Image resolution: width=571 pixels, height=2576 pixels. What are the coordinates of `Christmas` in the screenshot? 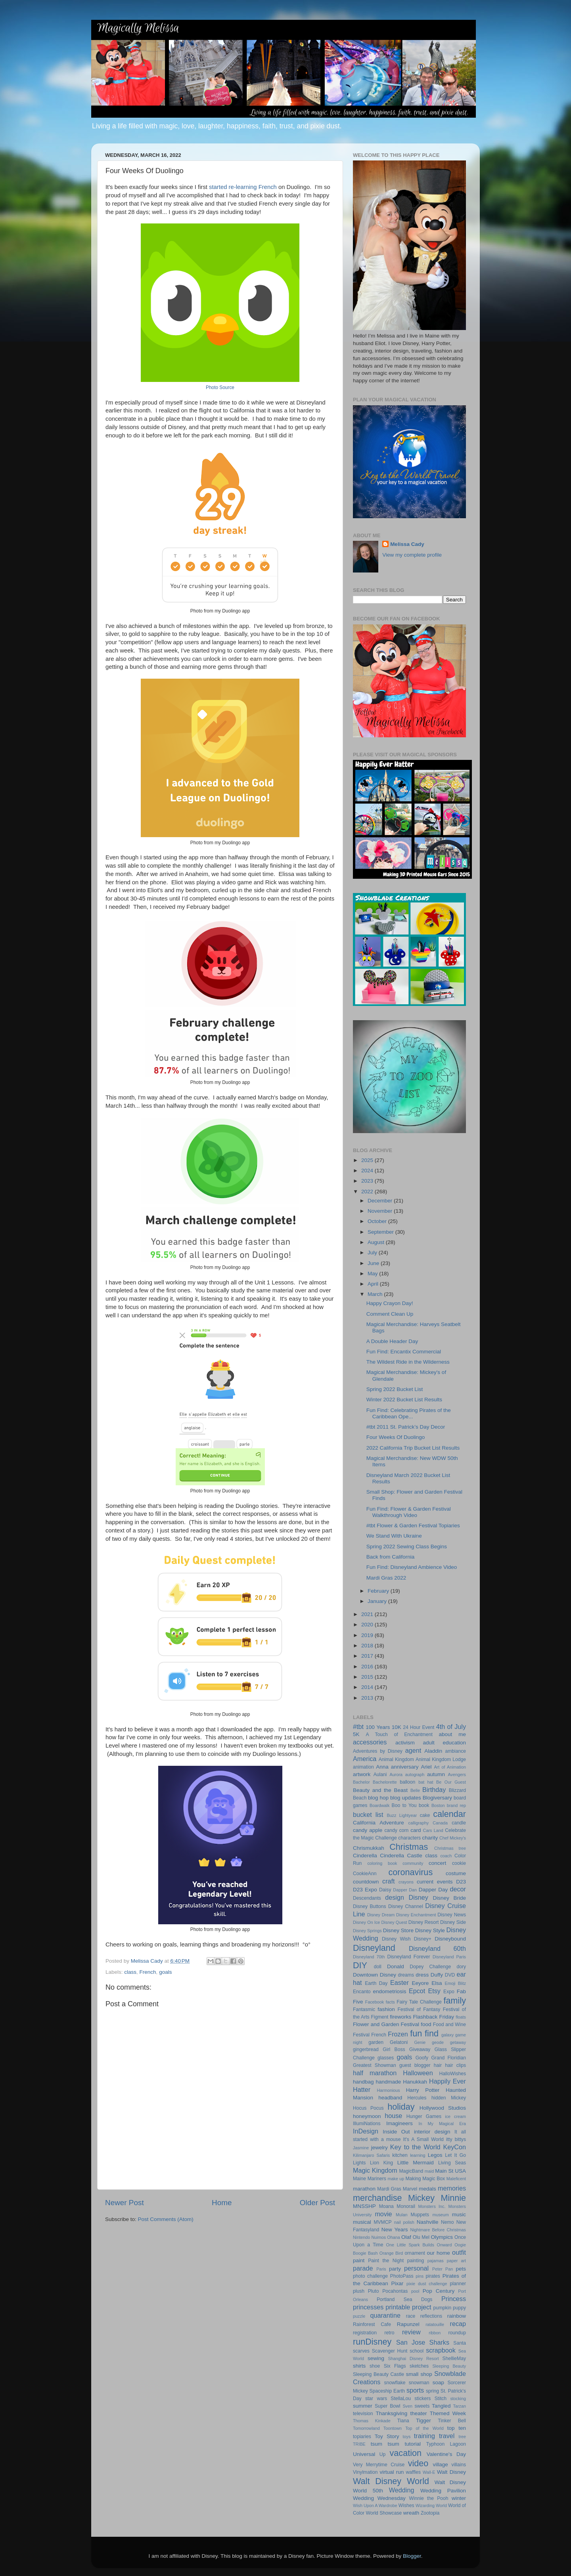 It's located at (408, 1847).